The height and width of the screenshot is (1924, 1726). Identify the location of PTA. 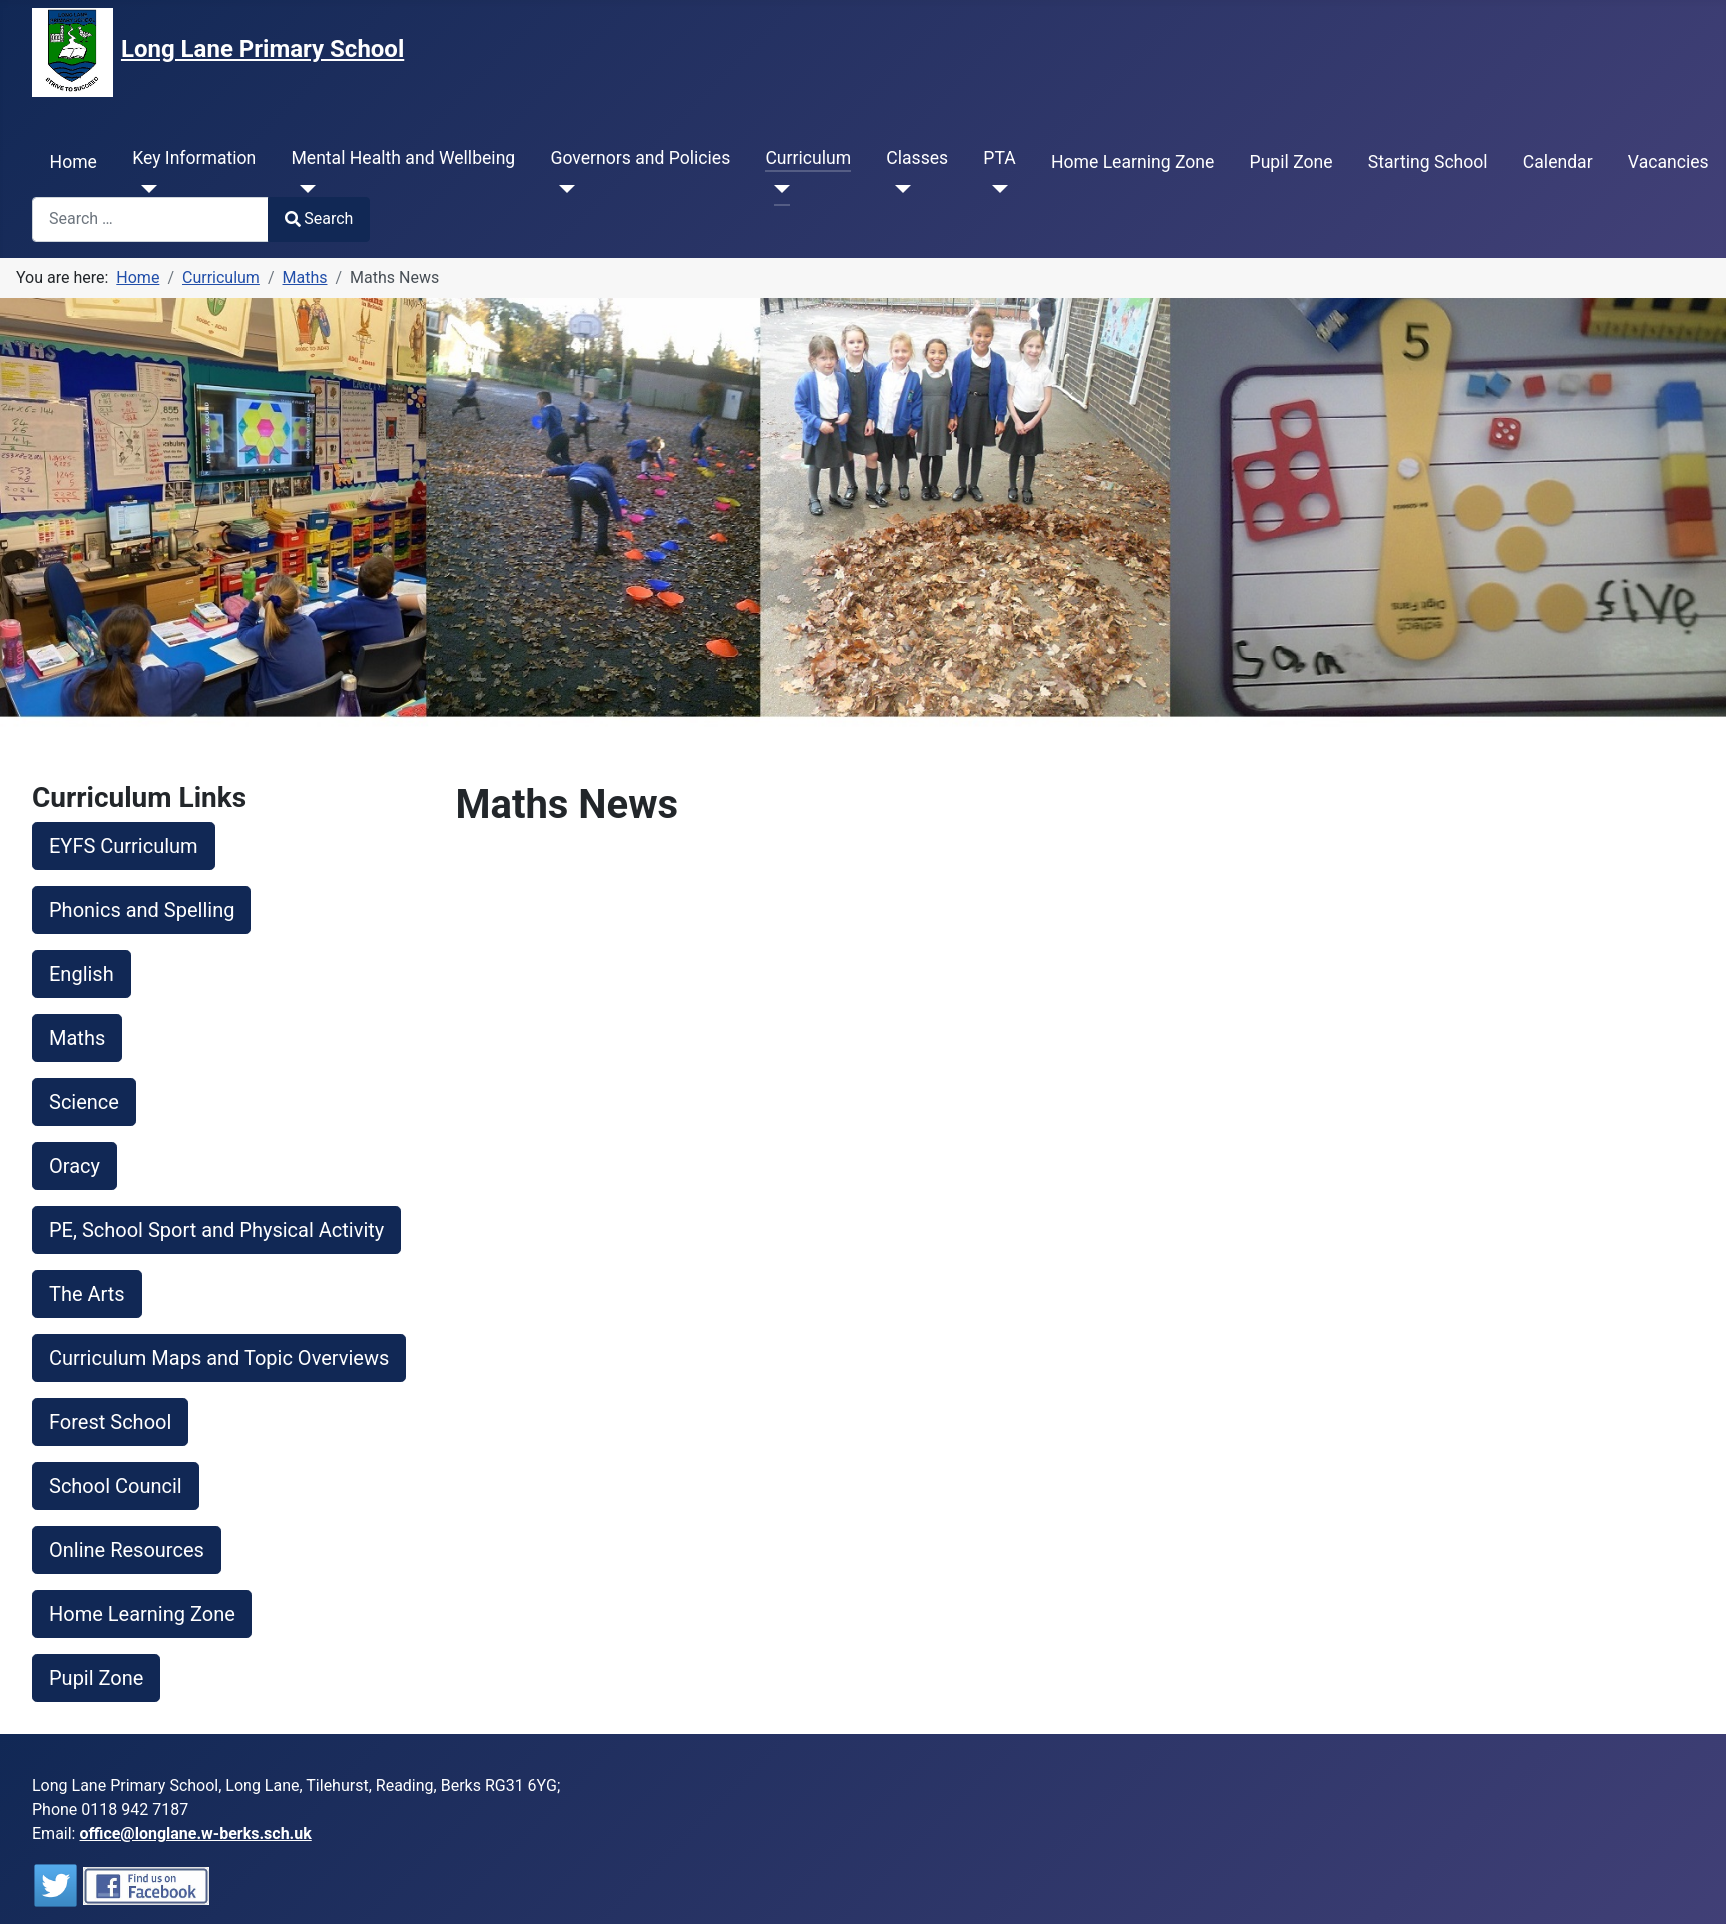
(999, 158).